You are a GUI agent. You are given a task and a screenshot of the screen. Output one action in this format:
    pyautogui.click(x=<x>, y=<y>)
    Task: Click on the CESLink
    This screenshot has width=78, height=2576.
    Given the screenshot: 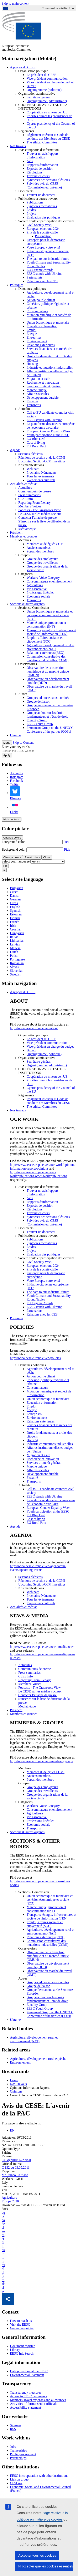 What is the action you would take?
    pyautogui.click(x=16, y=2483)
    